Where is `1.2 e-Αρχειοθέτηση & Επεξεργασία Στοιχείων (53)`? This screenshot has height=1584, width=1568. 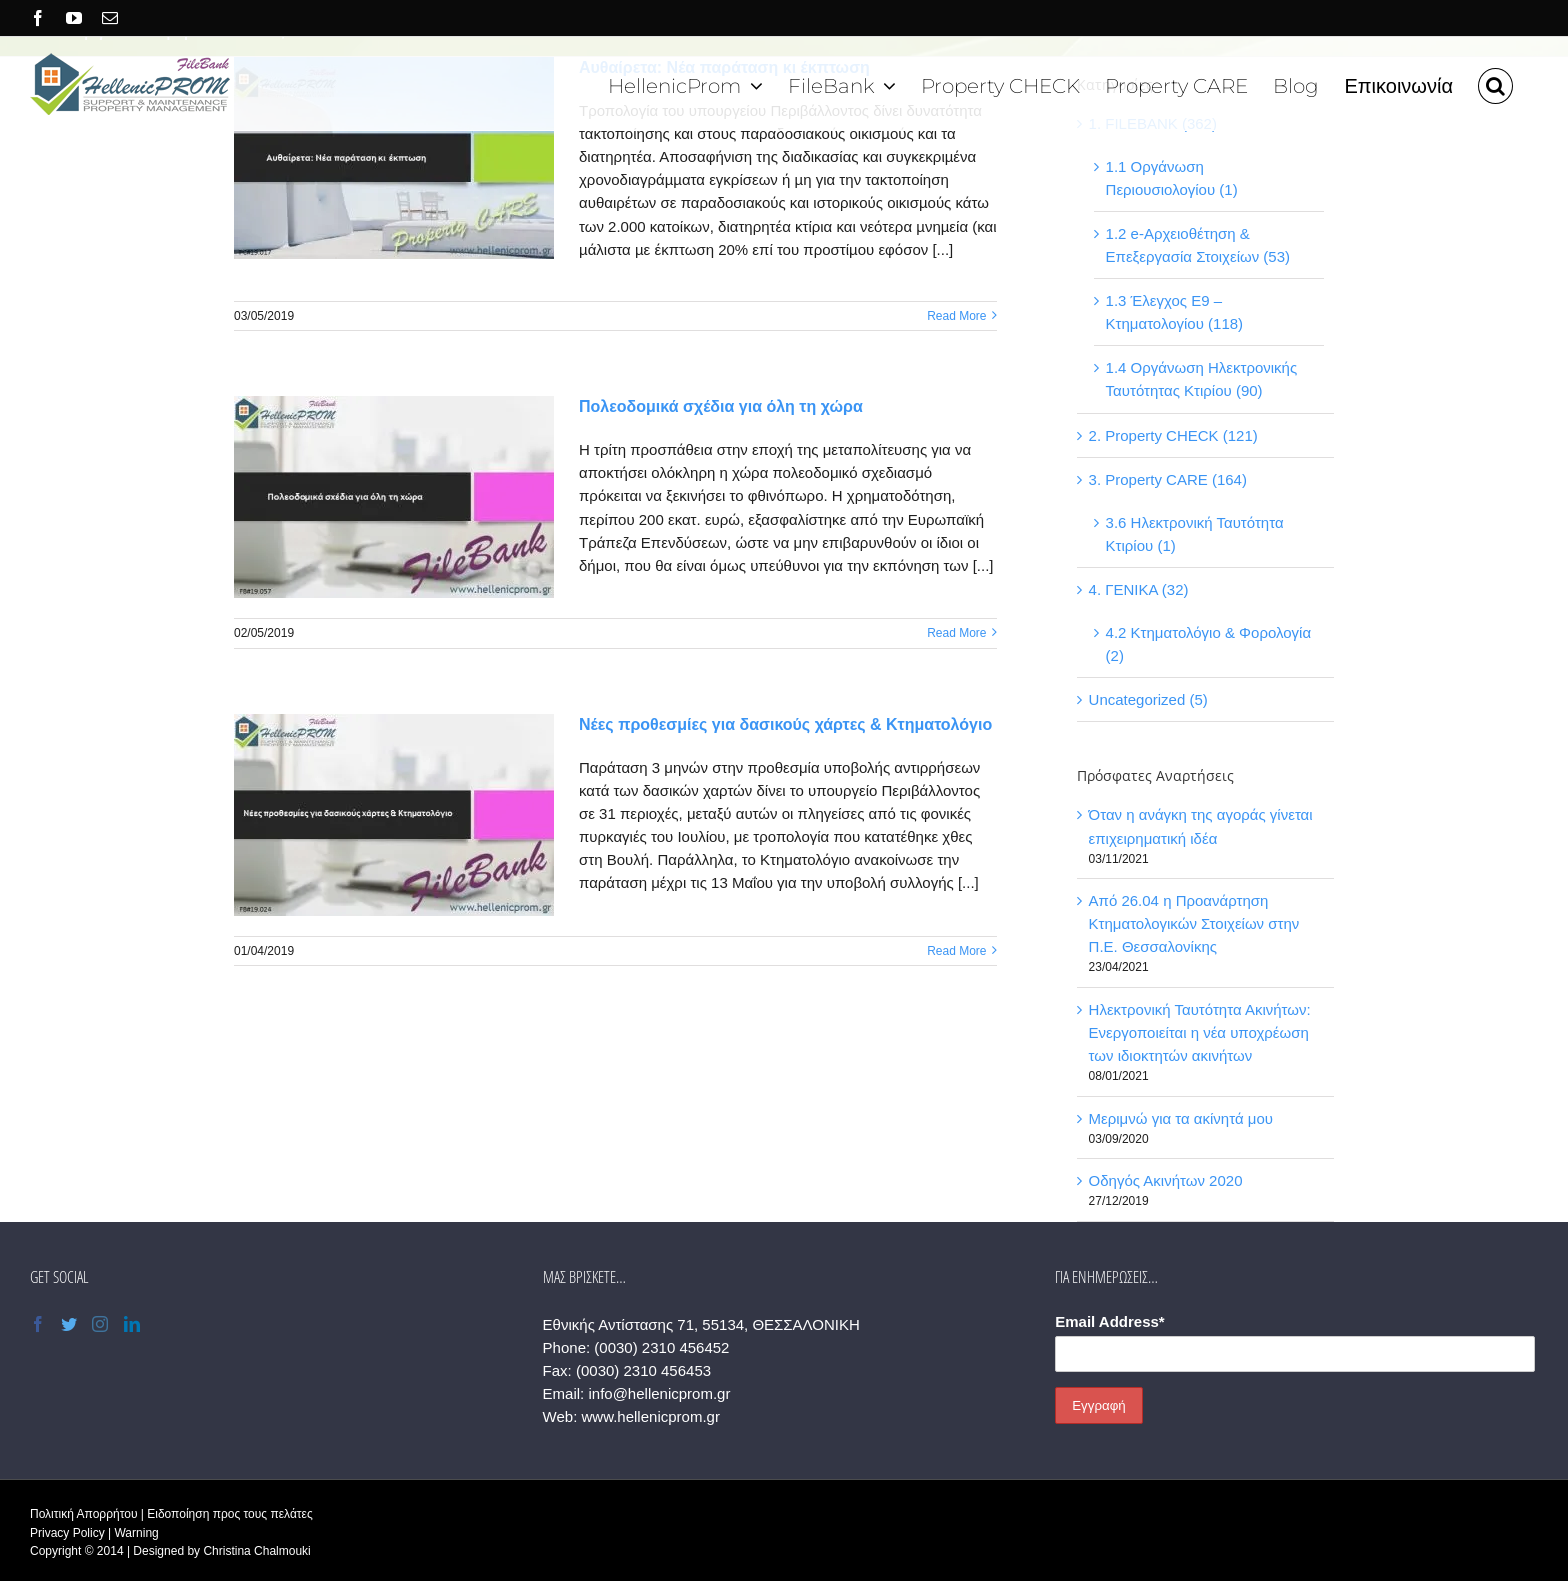
1.2 e-Αρχειοθέτηση & Επεξεργασία Στοιχείων (53) is located at coordinates (1198, 245).